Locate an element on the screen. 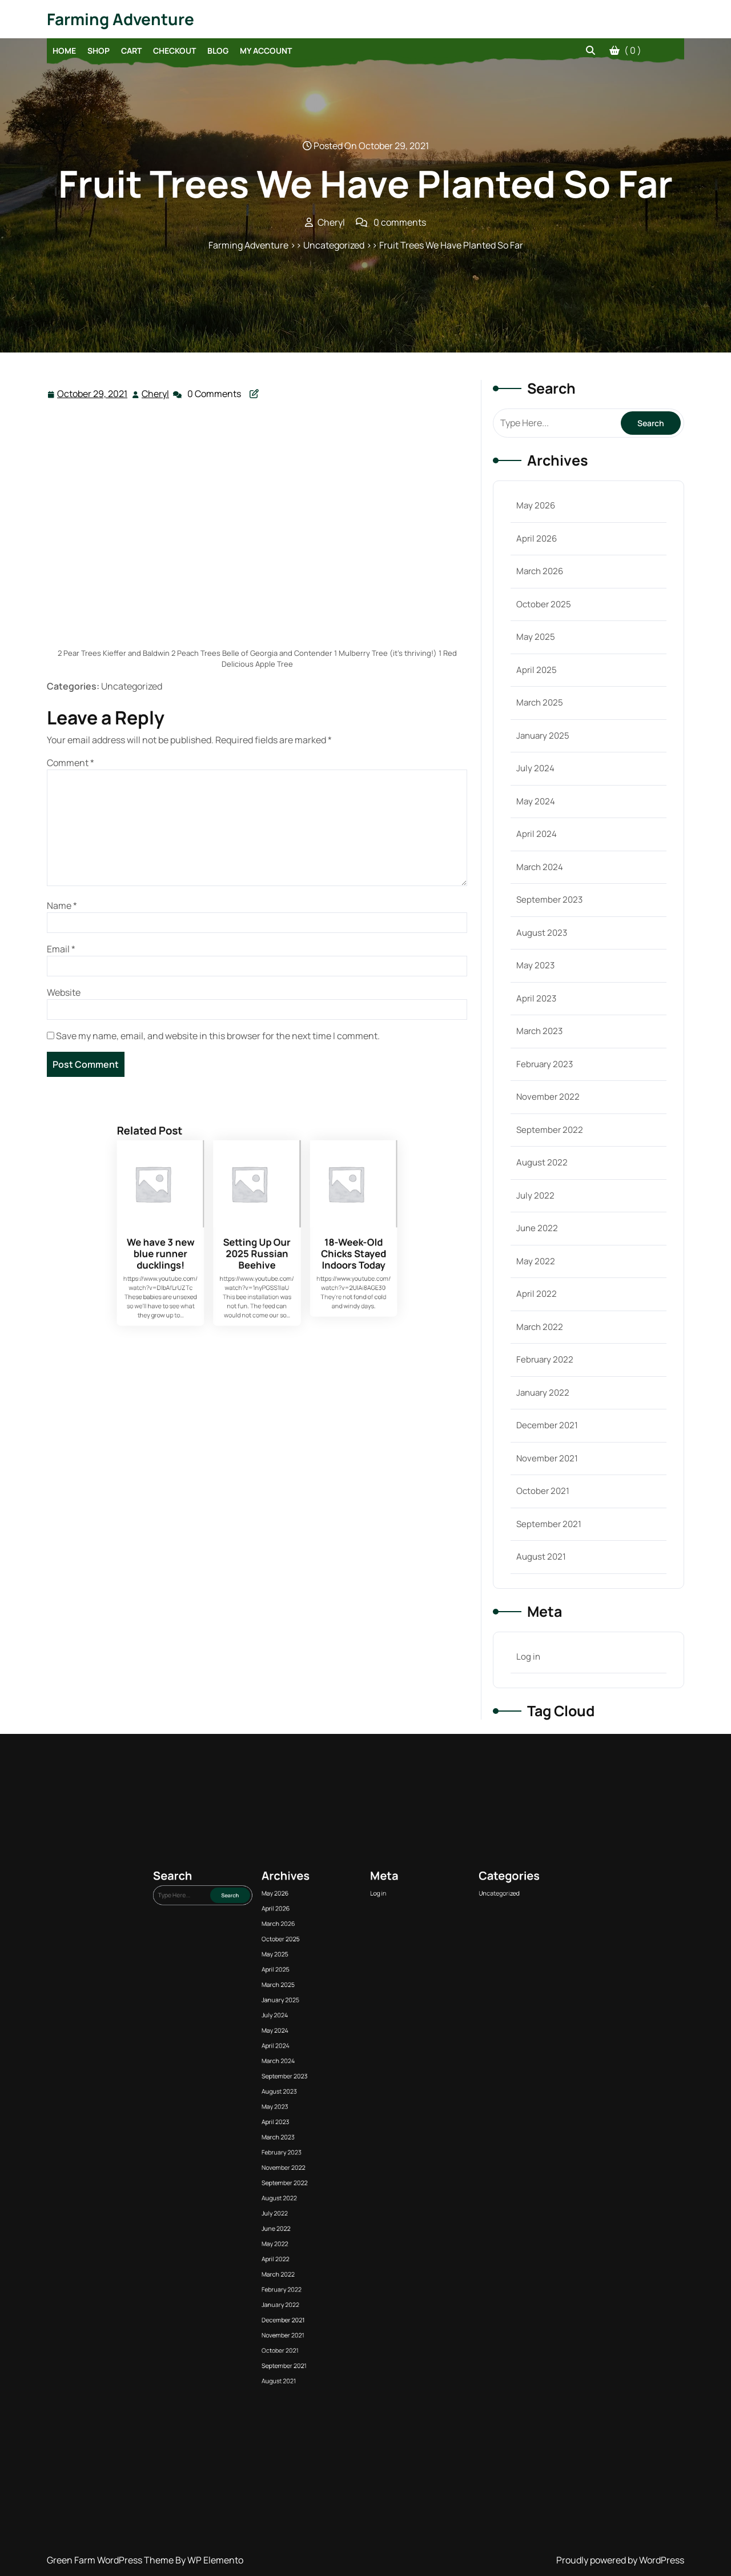 The width and height of the screenshot is (731, 2576). July 2022 is located at coordinates (535, 1195).